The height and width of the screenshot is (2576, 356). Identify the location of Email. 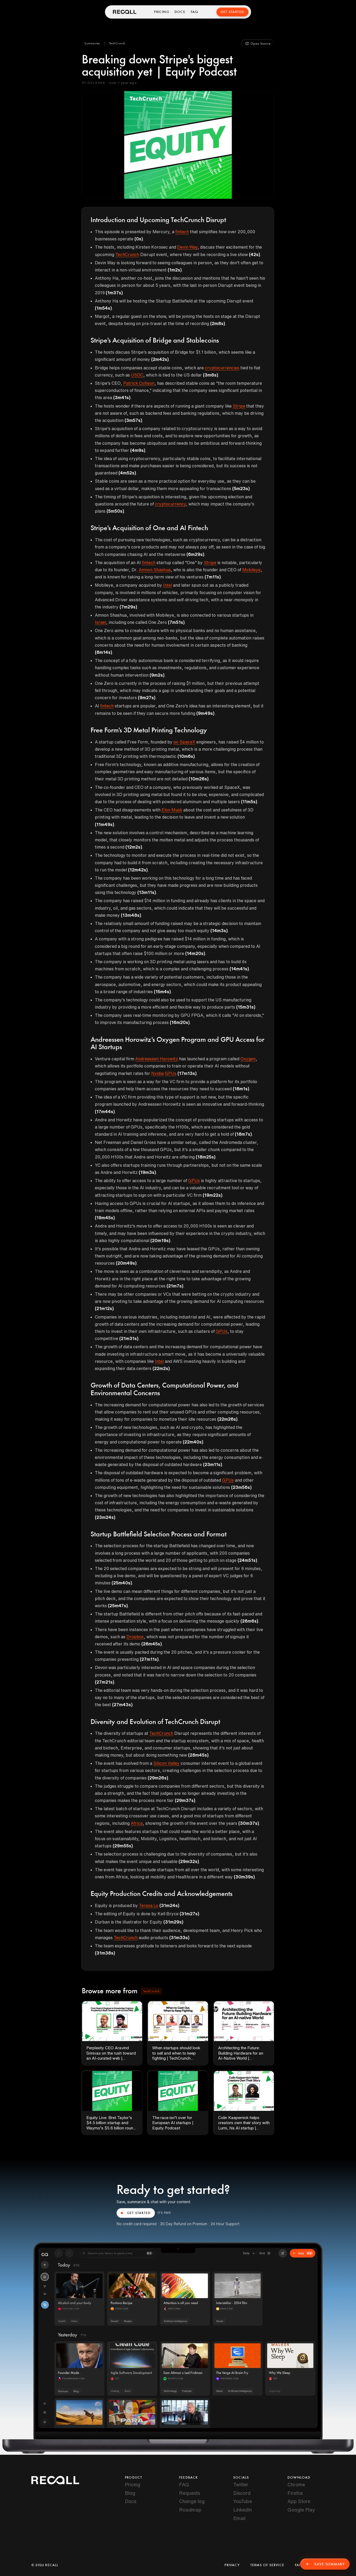
(239, 2518).